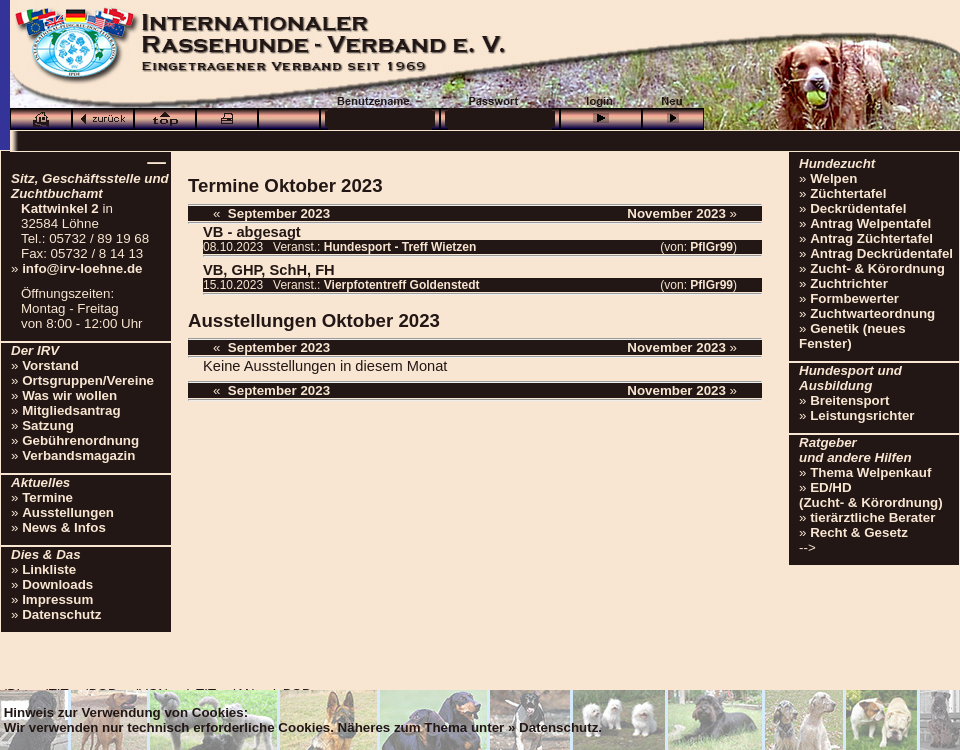  I want to click on News & Infos, so click(64, 527).